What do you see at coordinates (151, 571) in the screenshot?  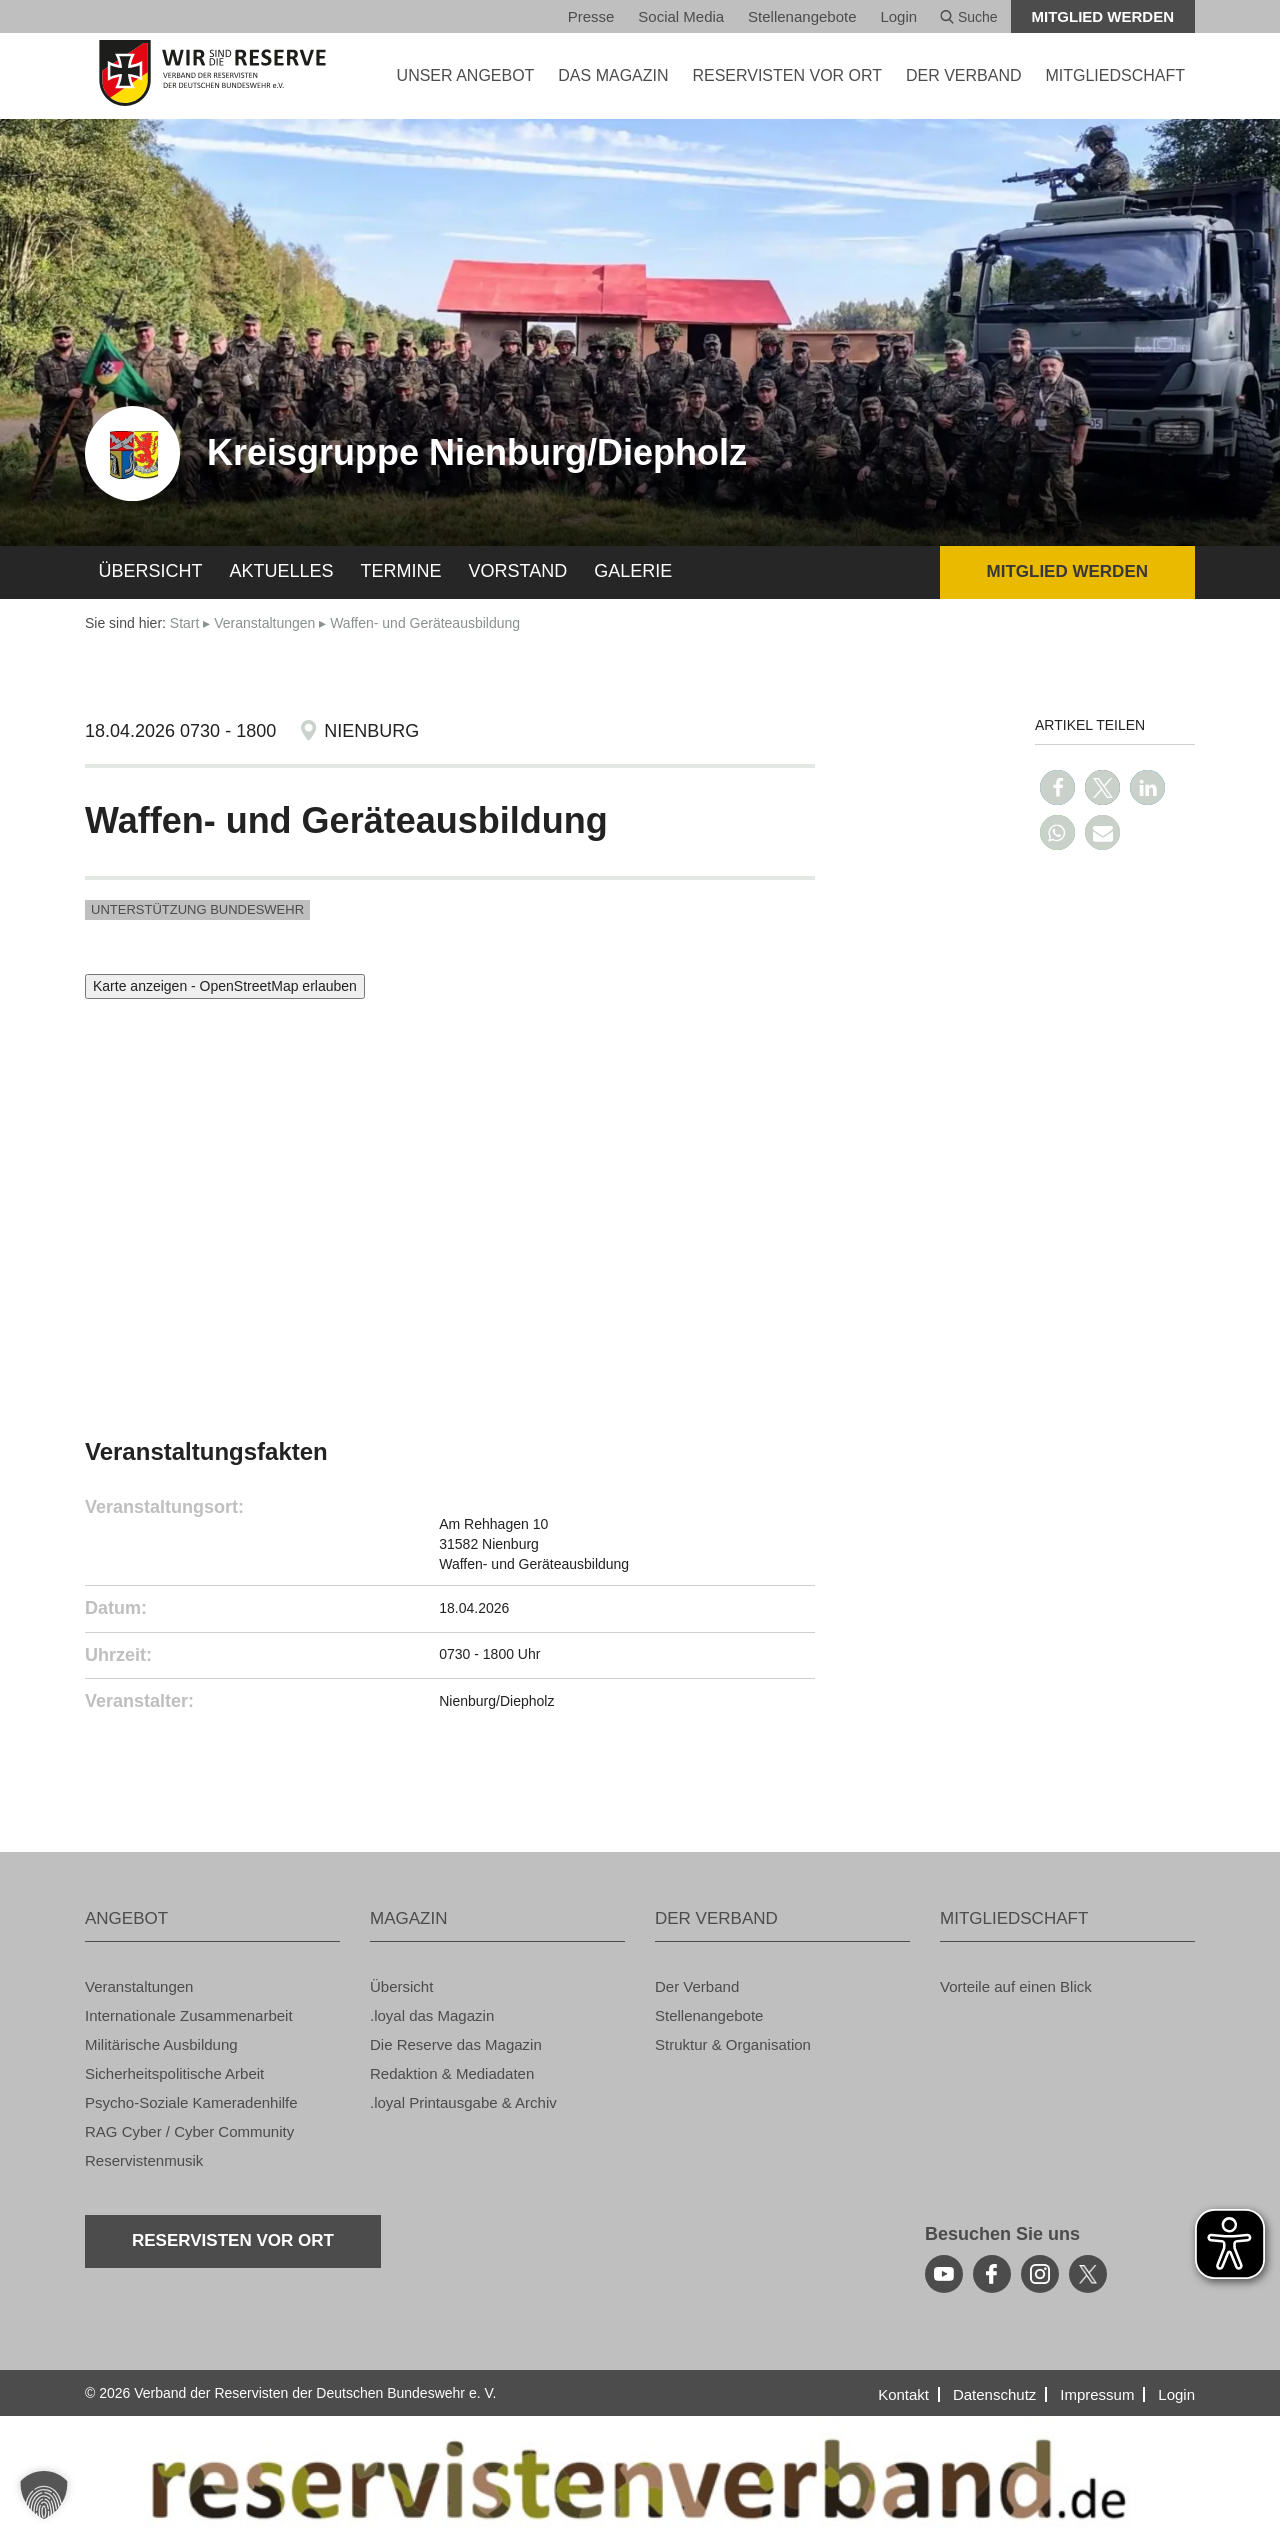 I see `Über­sicht` at bounding box center [151, 571].